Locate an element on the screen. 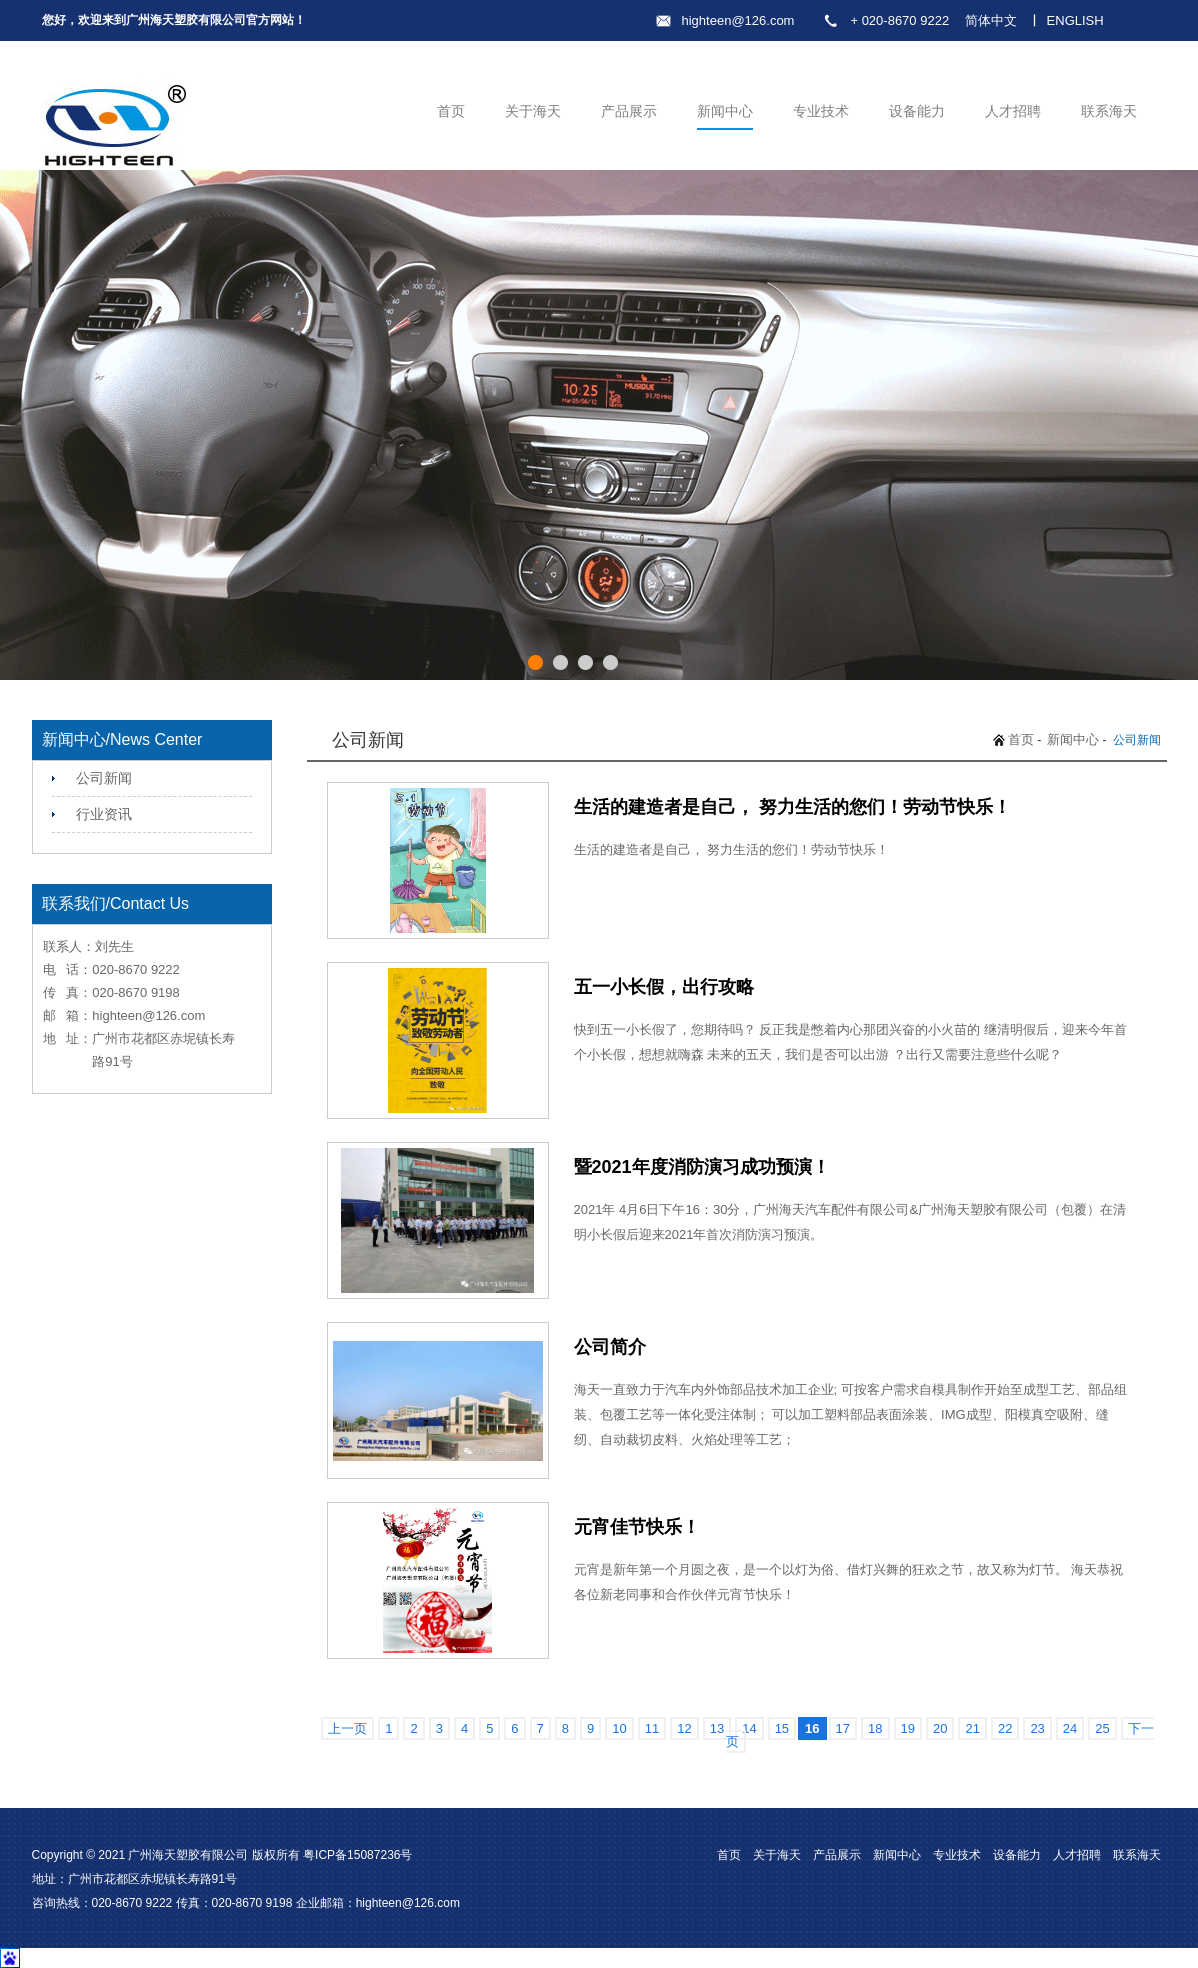 The height and width of the screenshot is (1968, 1198). 元宵佳节快乐！ is located at coordinates (637, 1527).